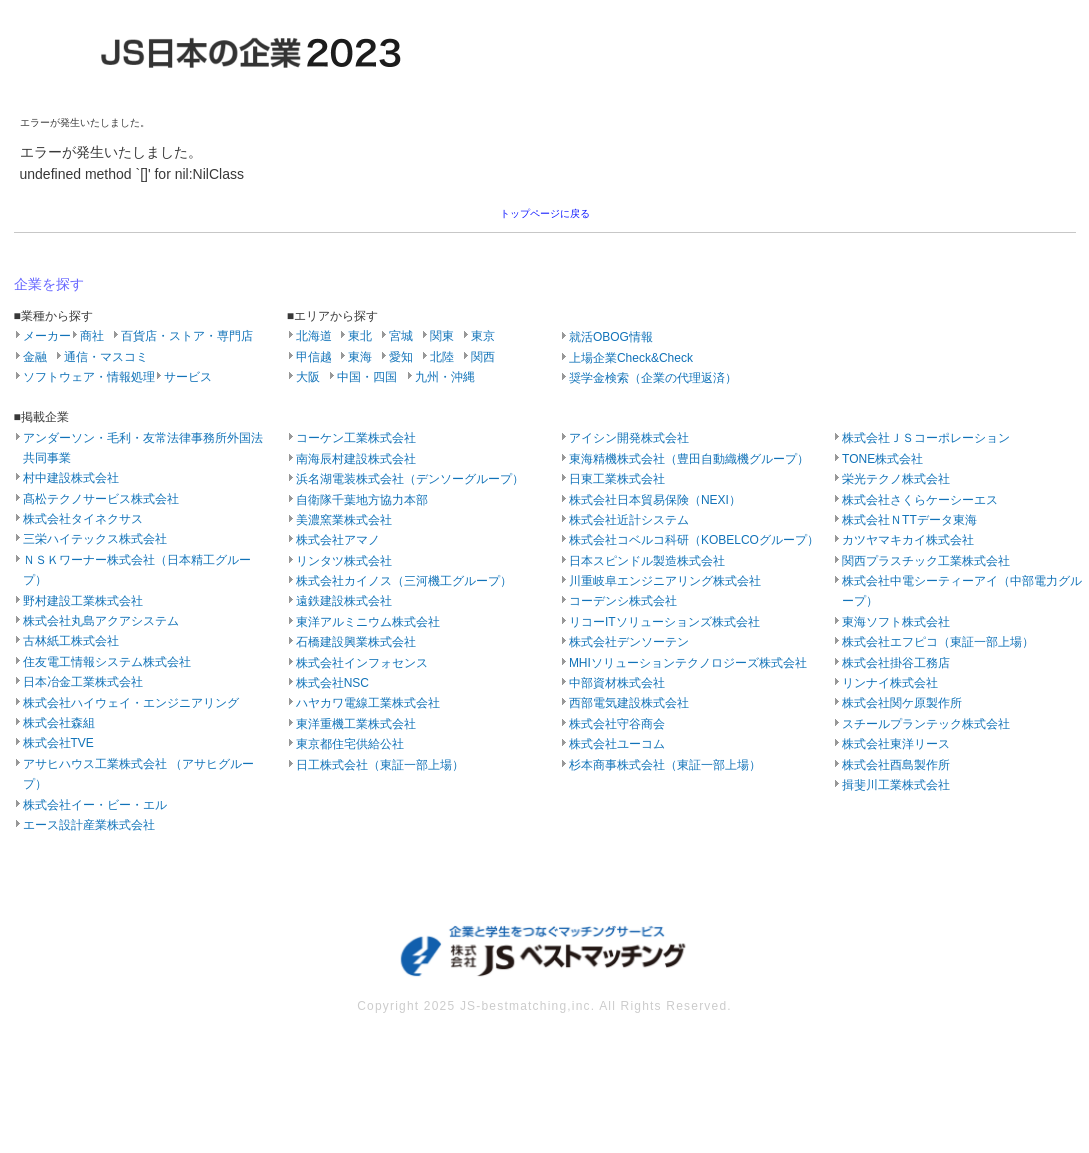  Describe the element at coordinates (71, 641) in the screenshot. I see `古林紙工株式会社` at that location.